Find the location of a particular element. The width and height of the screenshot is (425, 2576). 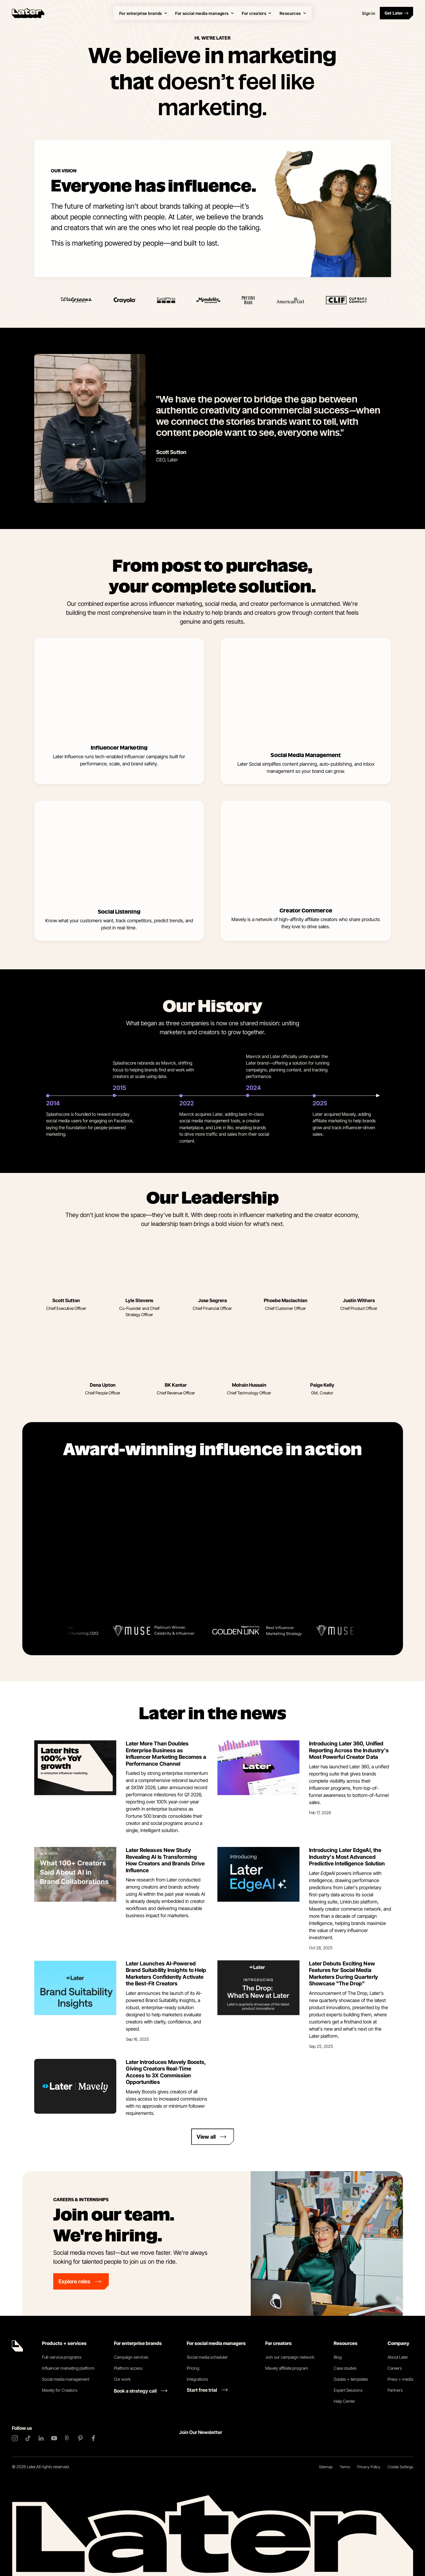

Press + media is located at coordinates (400, 2379).